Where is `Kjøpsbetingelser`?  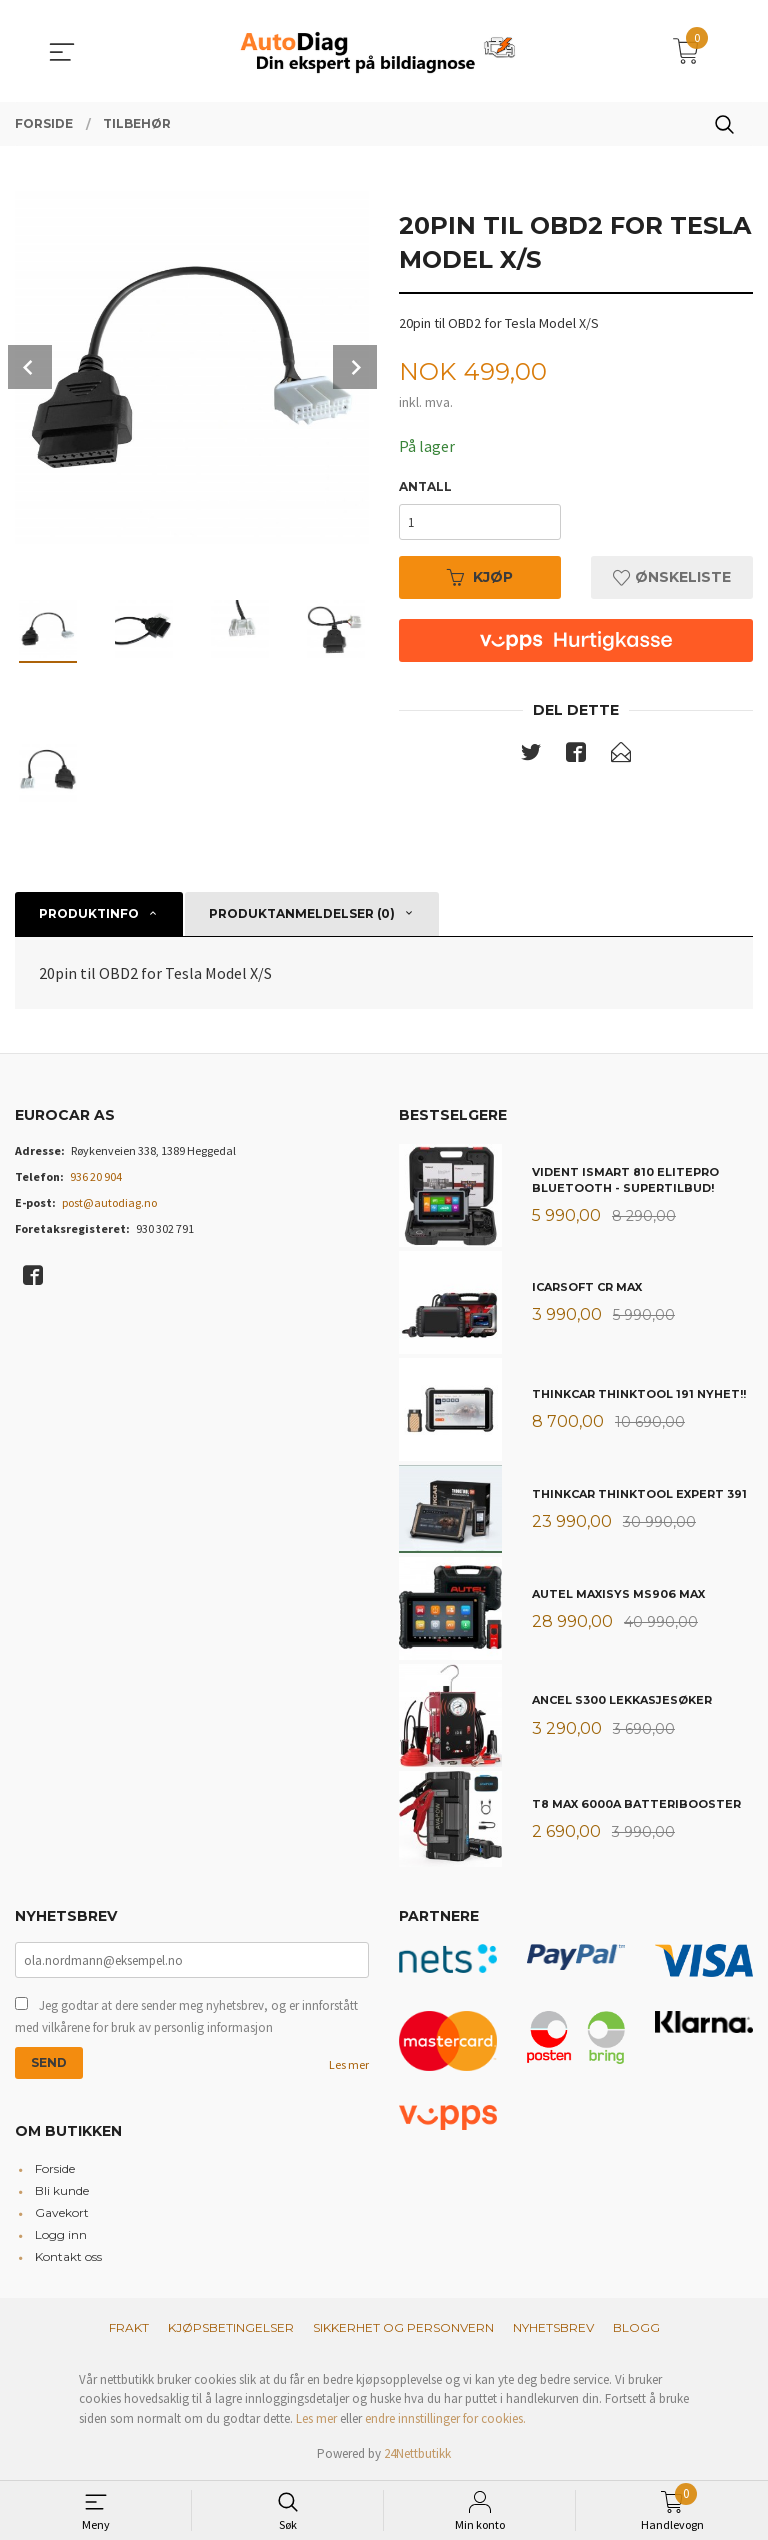 Kjøpsbetingelser is located at coordinates (231, 2327).